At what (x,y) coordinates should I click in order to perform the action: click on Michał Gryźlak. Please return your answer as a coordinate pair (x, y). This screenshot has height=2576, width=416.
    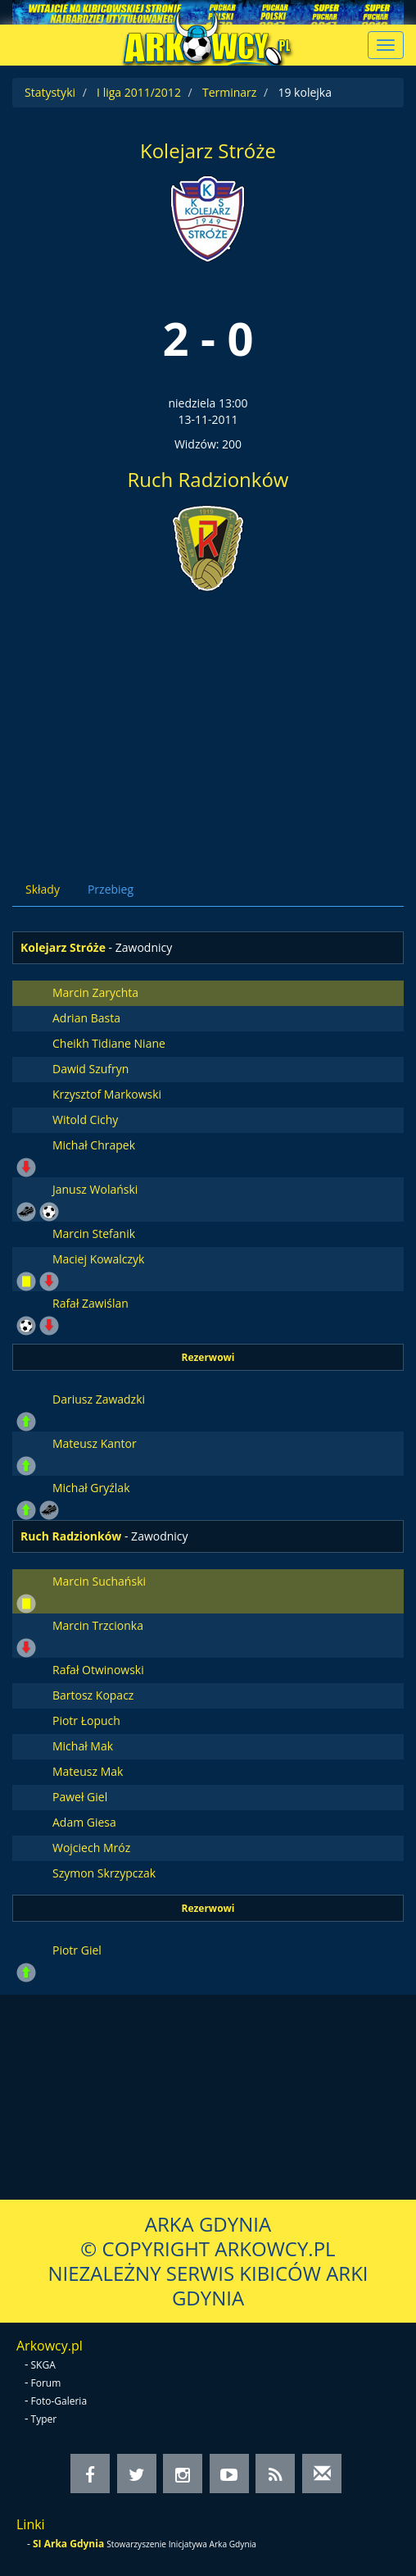
    Looking at the image, I should click on (91, 1487).